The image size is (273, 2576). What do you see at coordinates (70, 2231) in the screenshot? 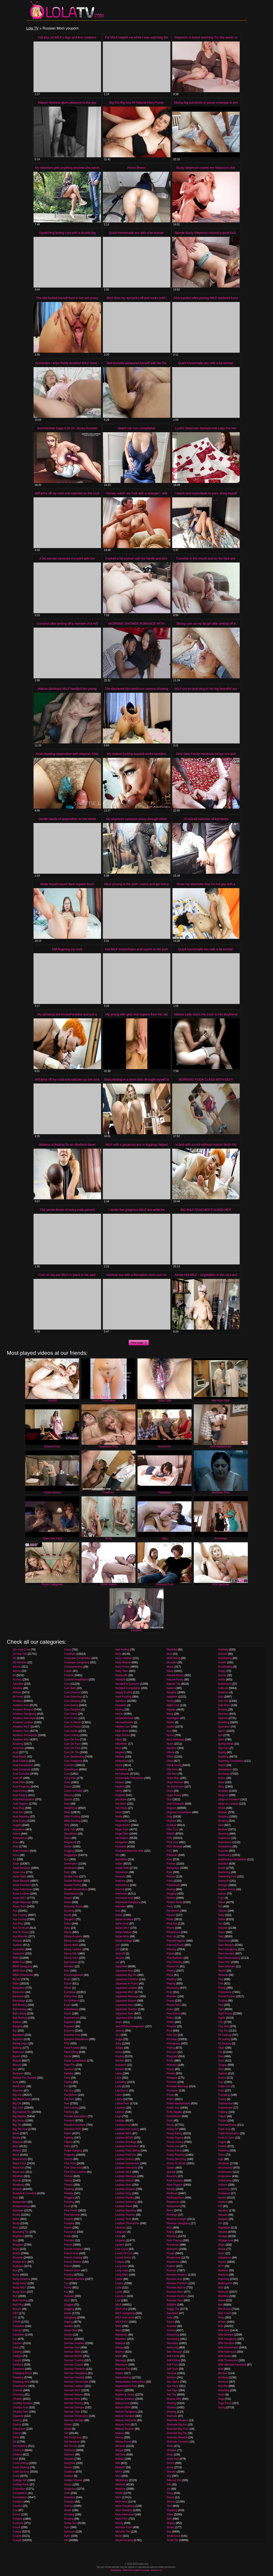
I see `Foursome` at bounding box center [70, 2231].